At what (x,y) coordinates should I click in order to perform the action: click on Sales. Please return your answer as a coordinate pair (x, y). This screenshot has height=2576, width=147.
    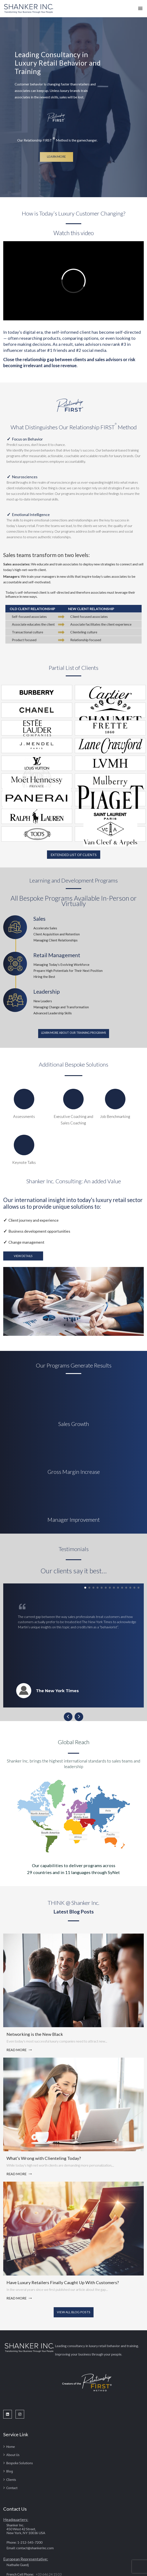
    Looking at the image, I should click on (39, 918).